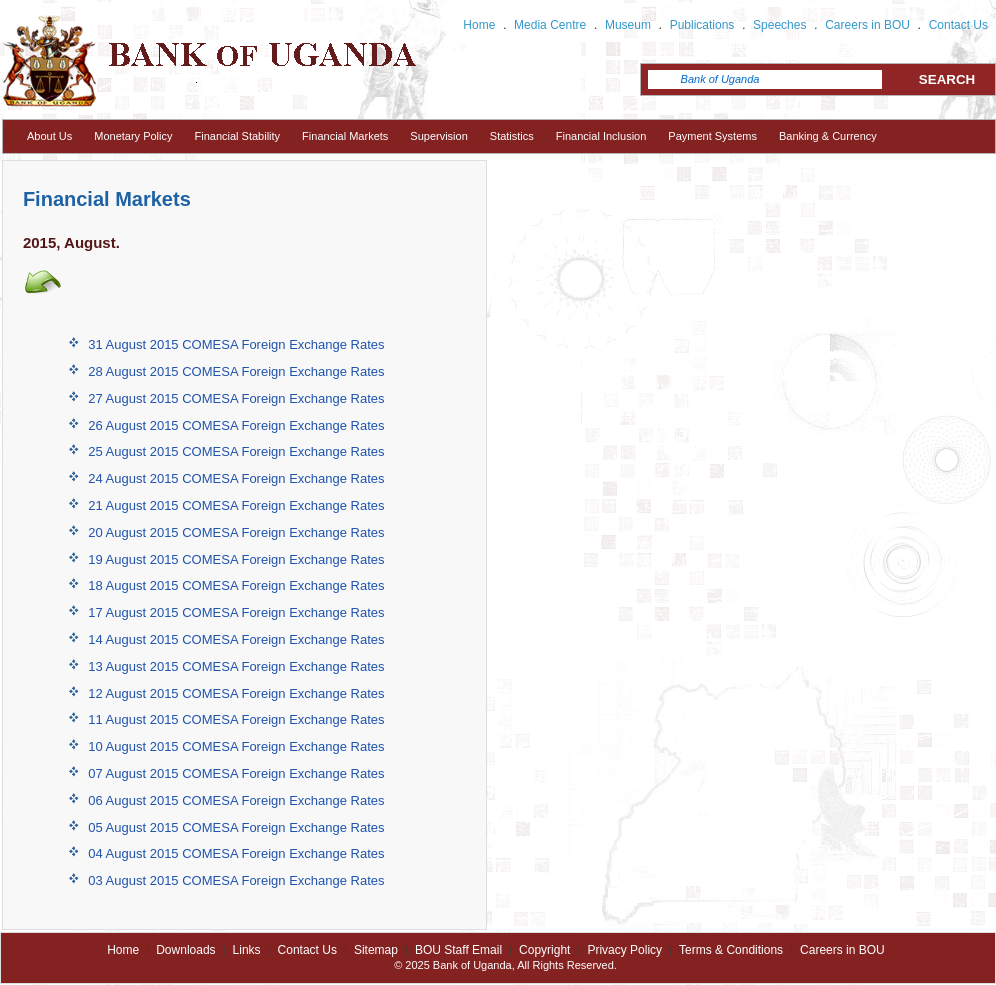 The image size is (996, 985). What do you see at coordinates (238, 136) in the screenshot?
I see `Financial Stability` at bounding box center [238, 136].